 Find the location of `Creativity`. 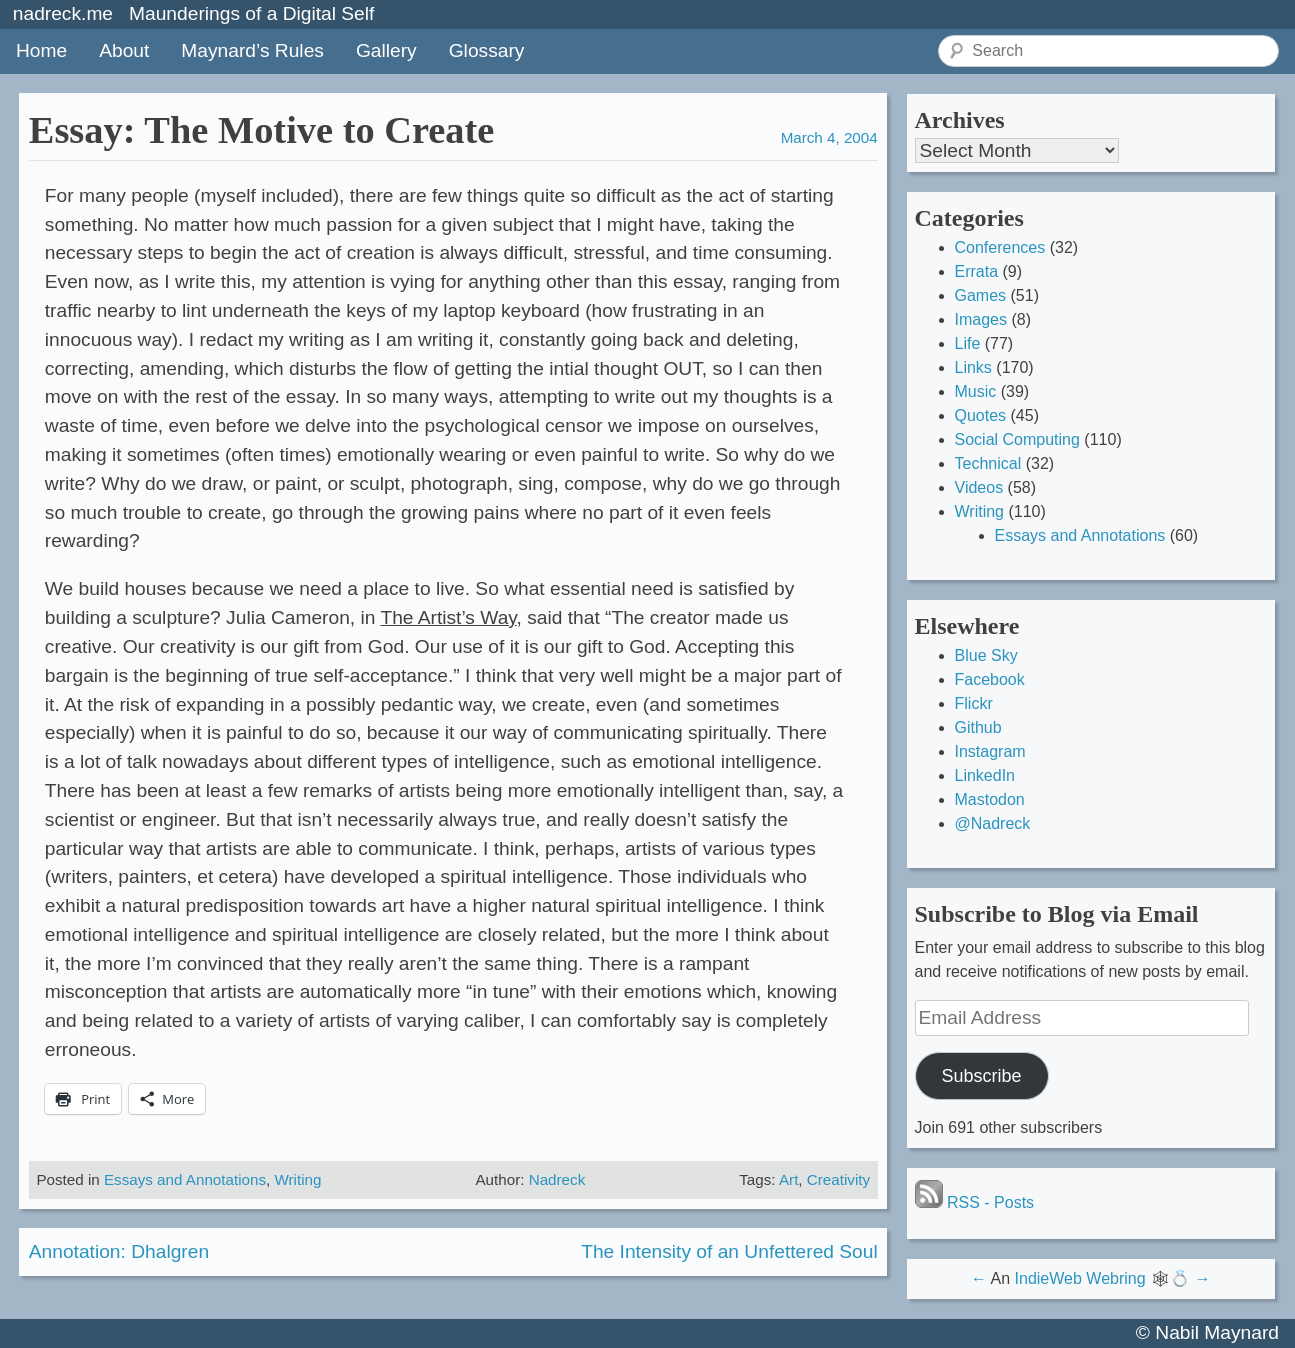

Creativity is located at coordinates (838, 1179).